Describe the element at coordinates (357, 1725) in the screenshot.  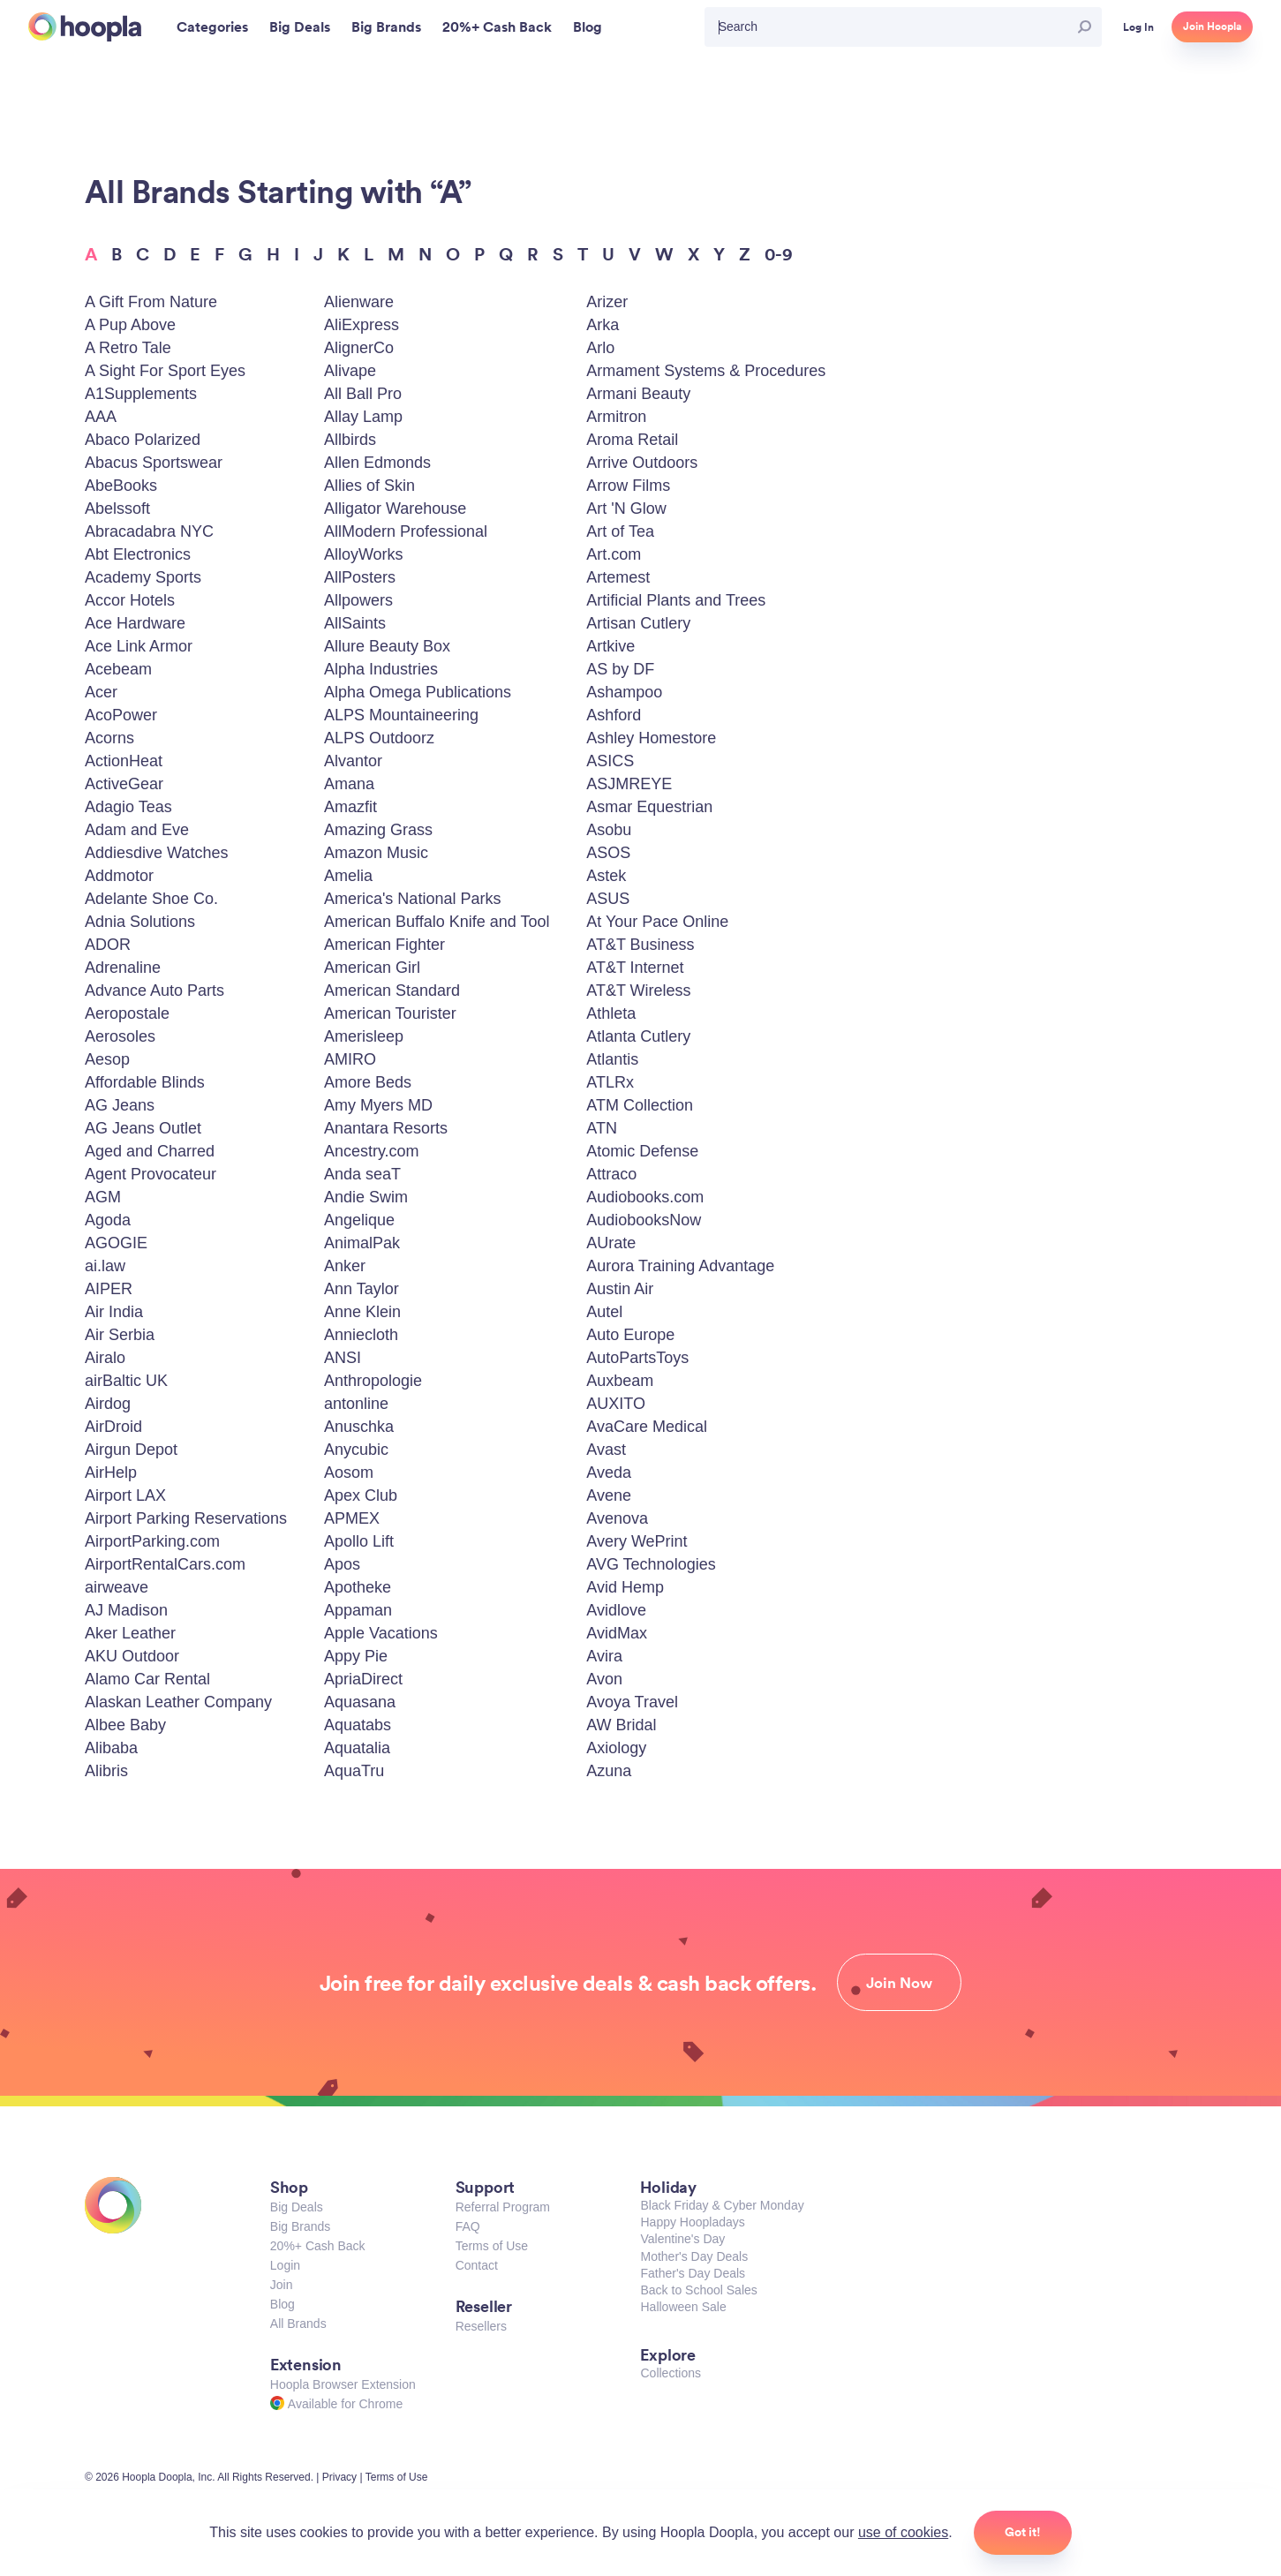
I see `Aquatabs` at that location.